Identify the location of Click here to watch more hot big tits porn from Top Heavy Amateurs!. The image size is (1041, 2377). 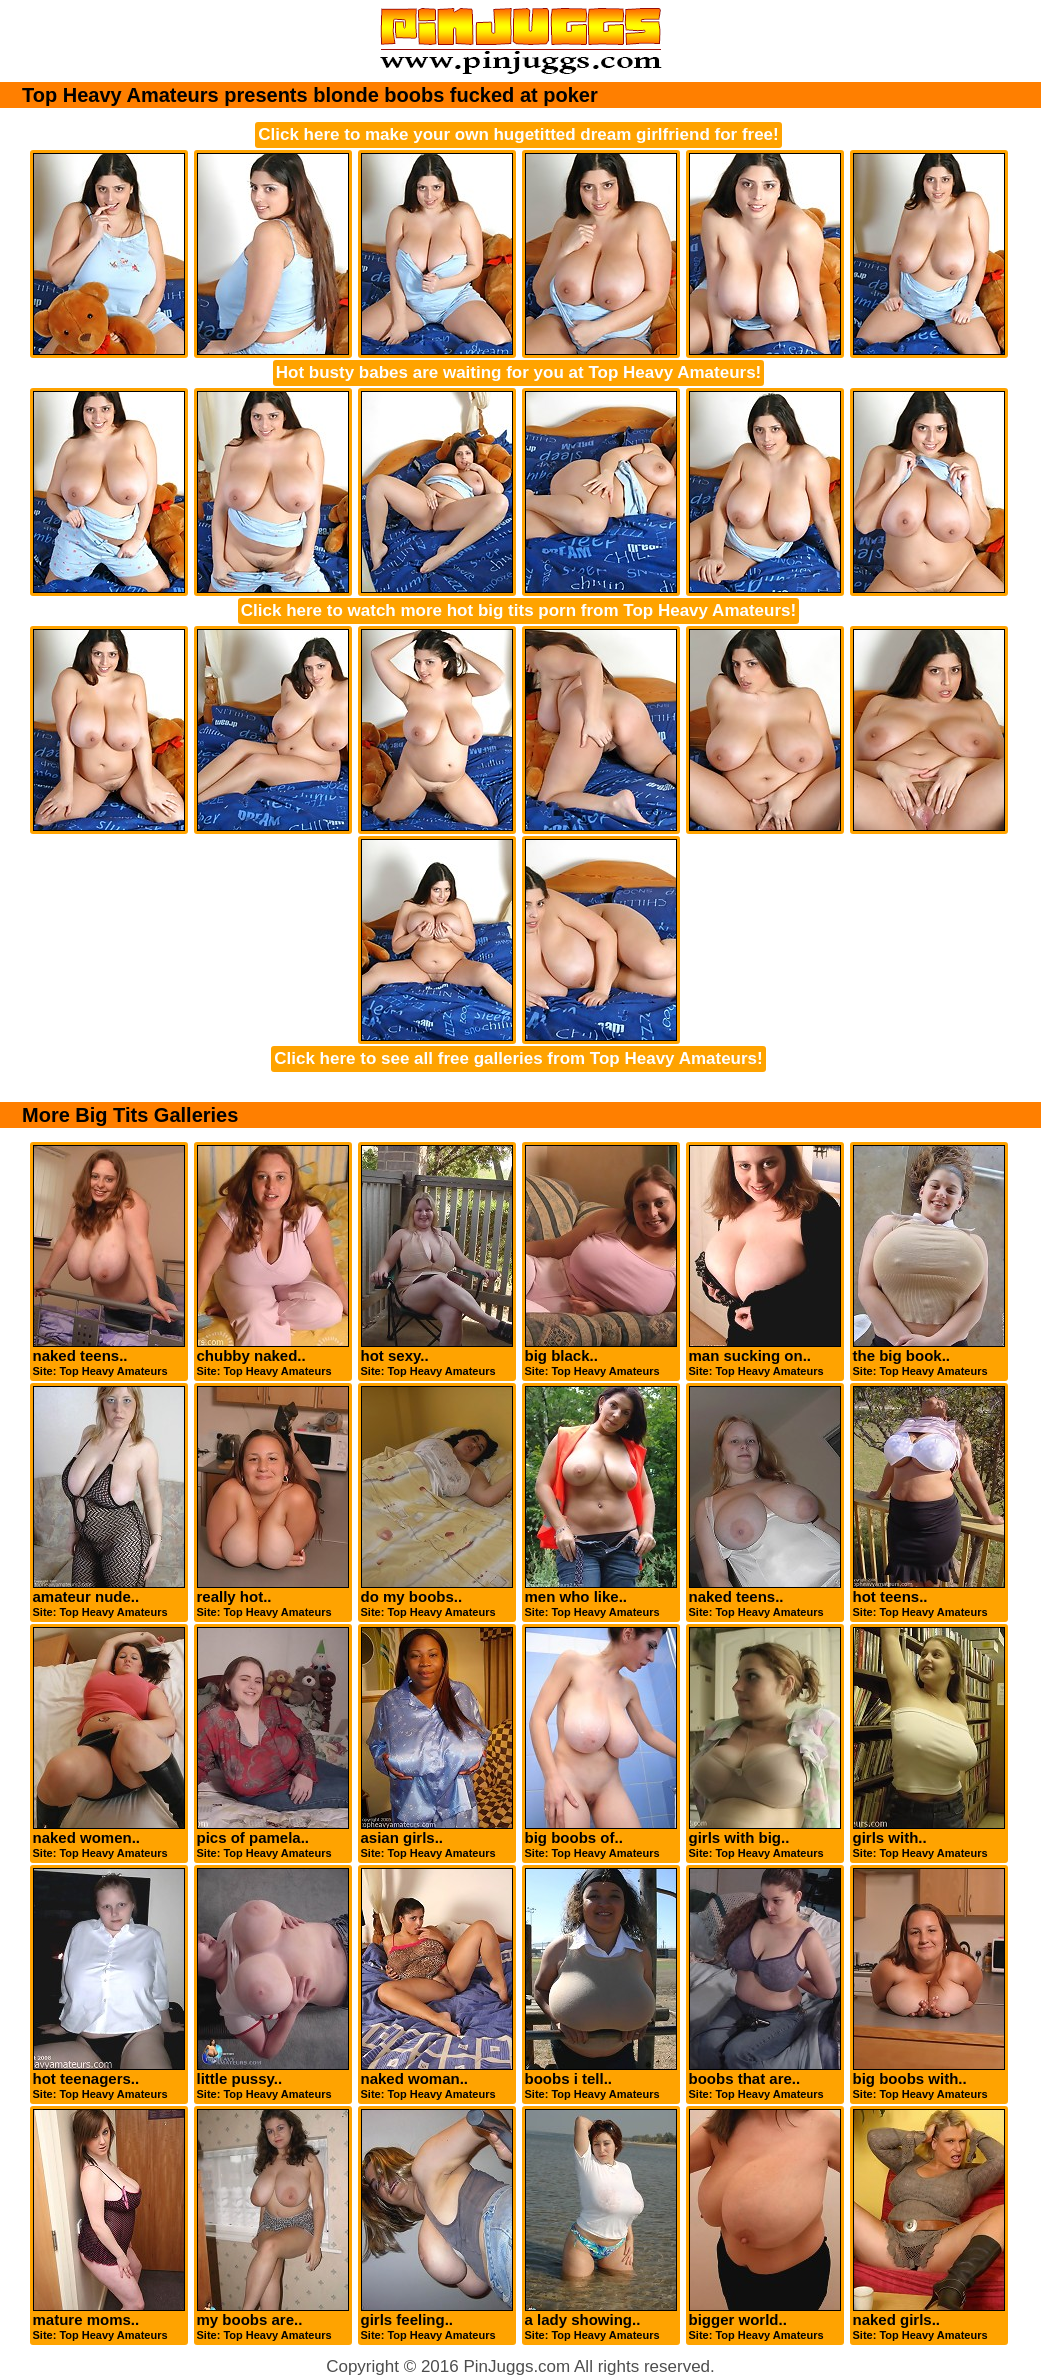
(518, 610).